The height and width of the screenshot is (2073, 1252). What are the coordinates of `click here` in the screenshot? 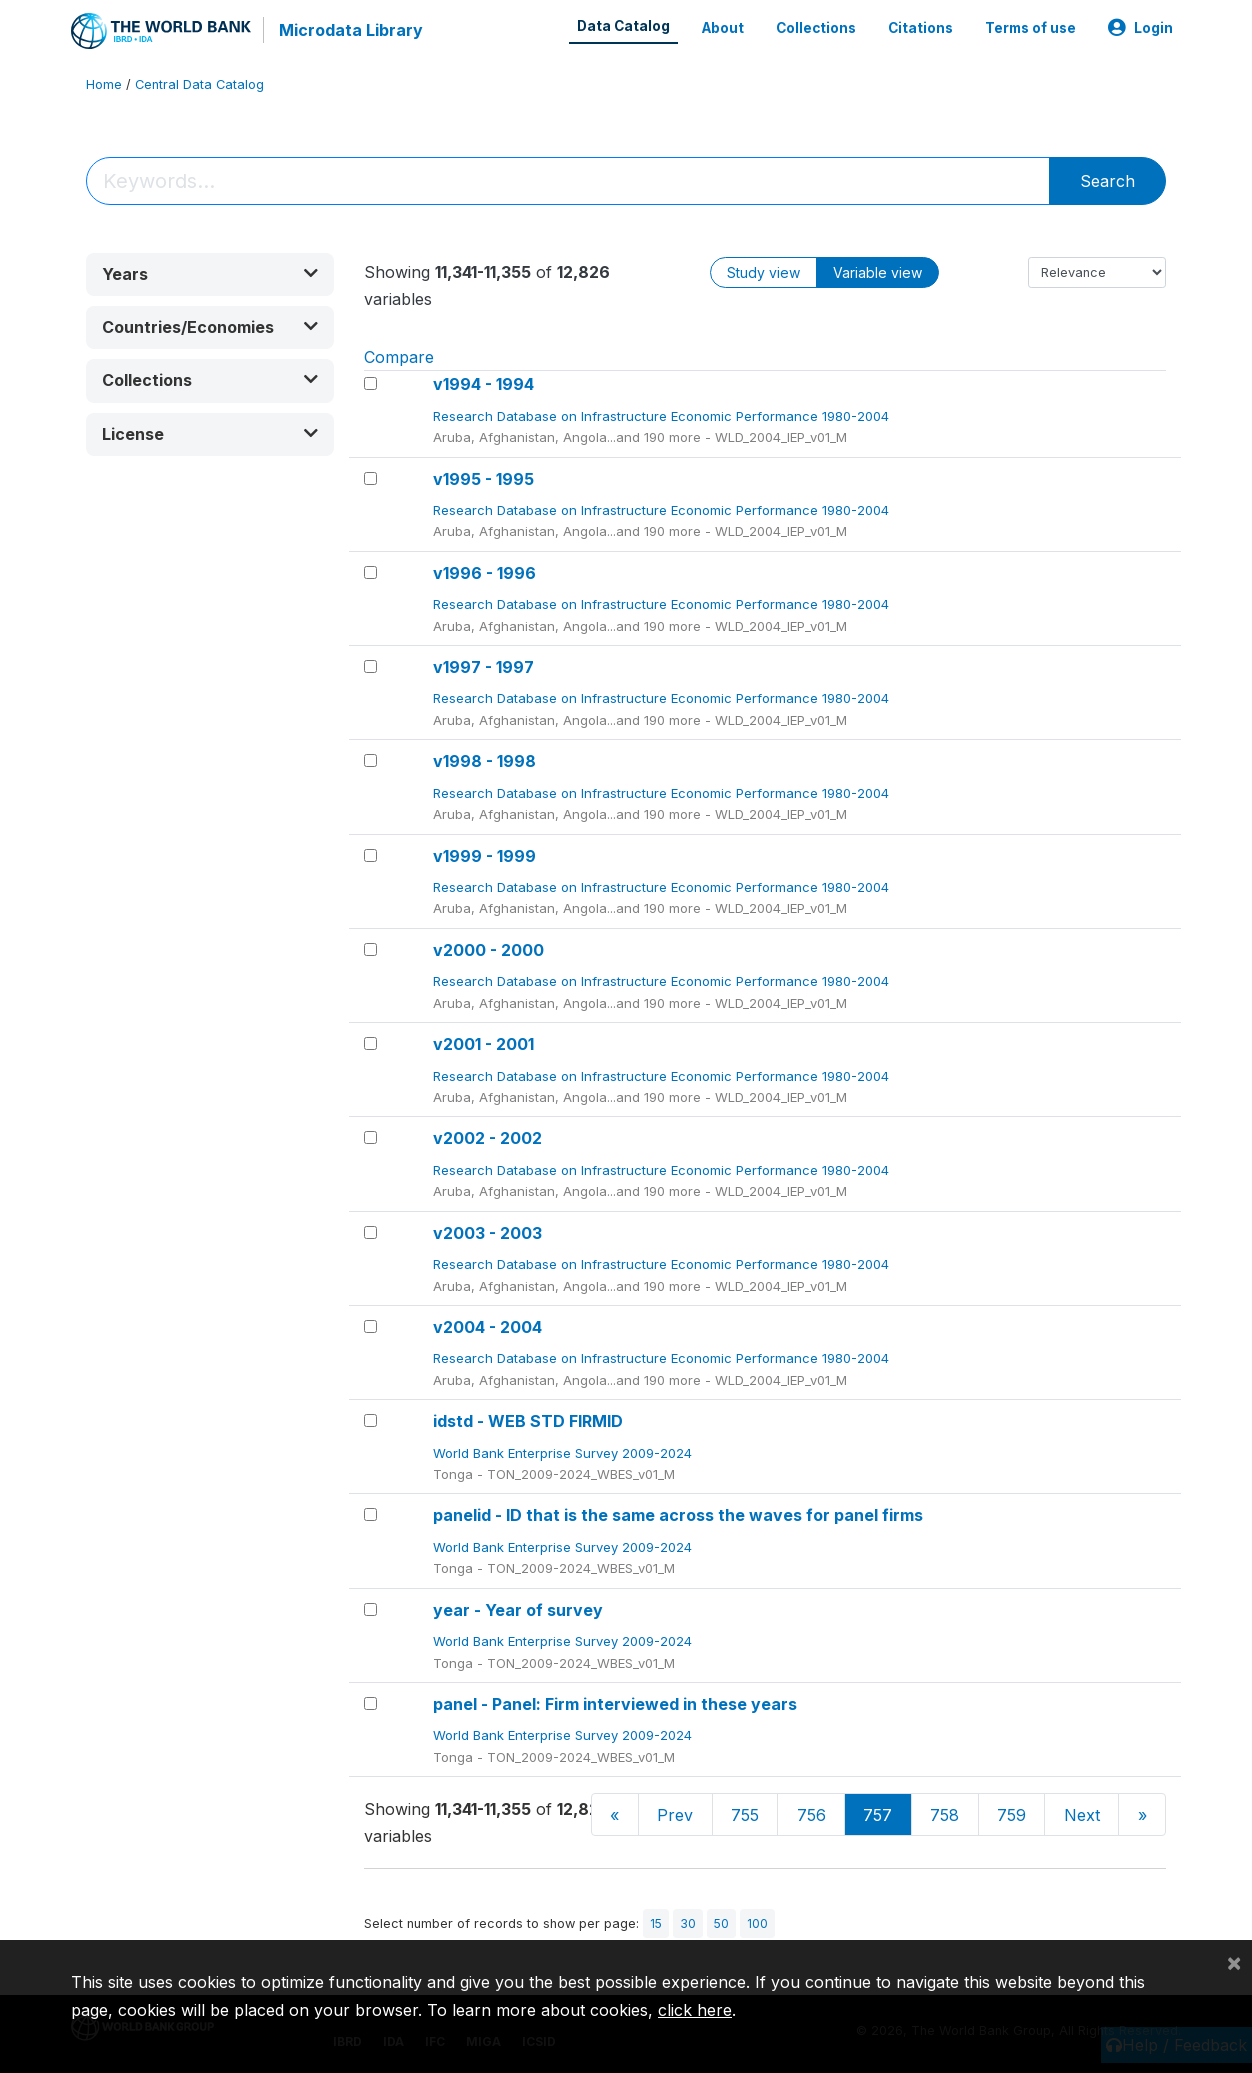 It's located at (695, 2010).